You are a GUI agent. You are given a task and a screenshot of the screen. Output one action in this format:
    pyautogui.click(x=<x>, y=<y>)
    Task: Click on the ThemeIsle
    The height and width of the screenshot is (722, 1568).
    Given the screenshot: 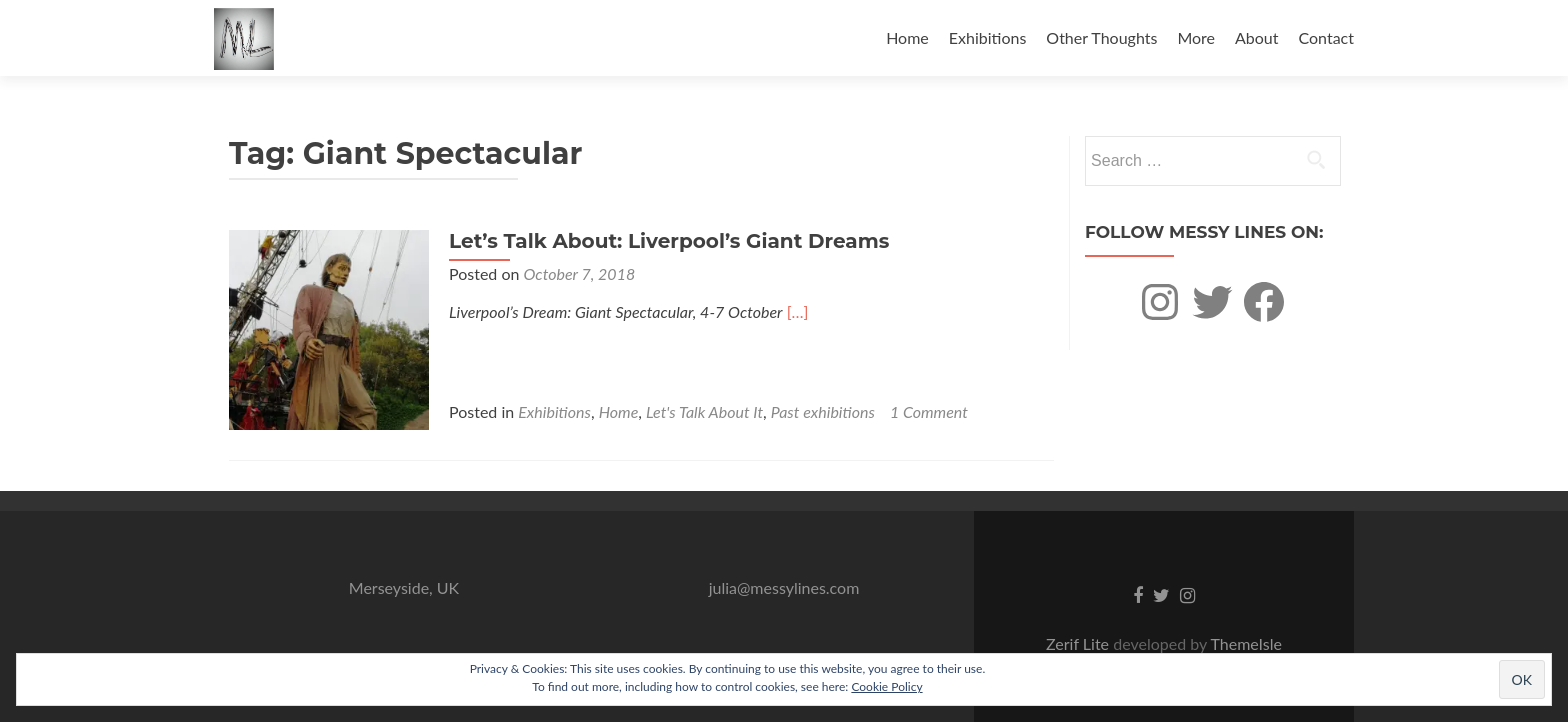 What is the action you would take?
    pyautogui.click(x=1245, y=643)
    